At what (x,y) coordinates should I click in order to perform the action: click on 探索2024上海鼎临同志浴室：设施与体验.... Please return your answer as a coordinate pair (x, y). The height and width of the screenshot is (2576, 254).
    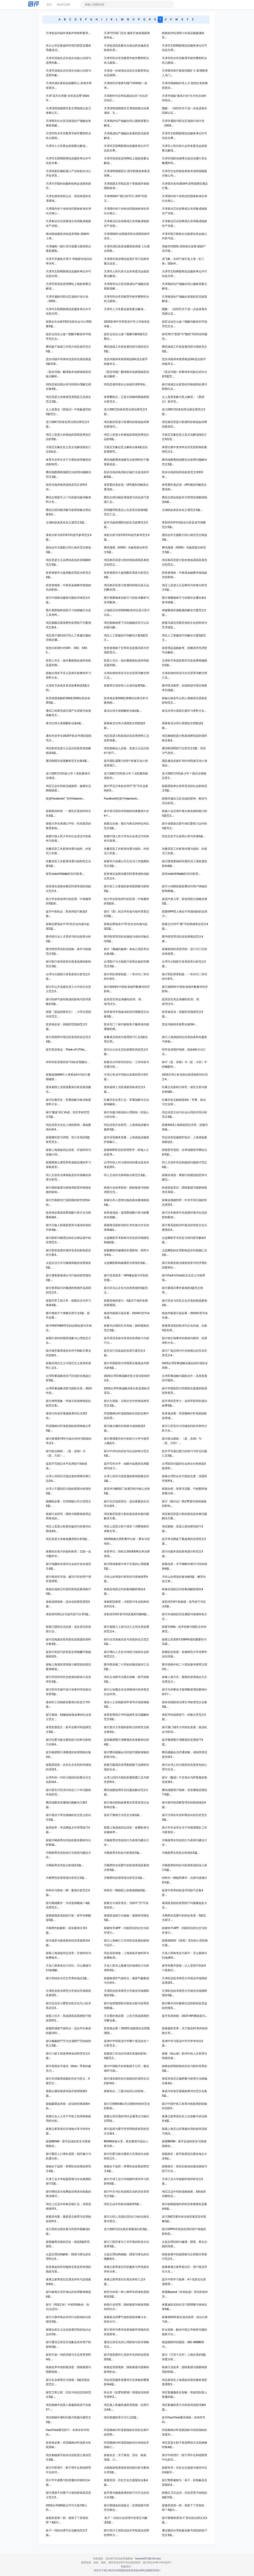
    Looking at the image, I should click on (185, 1127).